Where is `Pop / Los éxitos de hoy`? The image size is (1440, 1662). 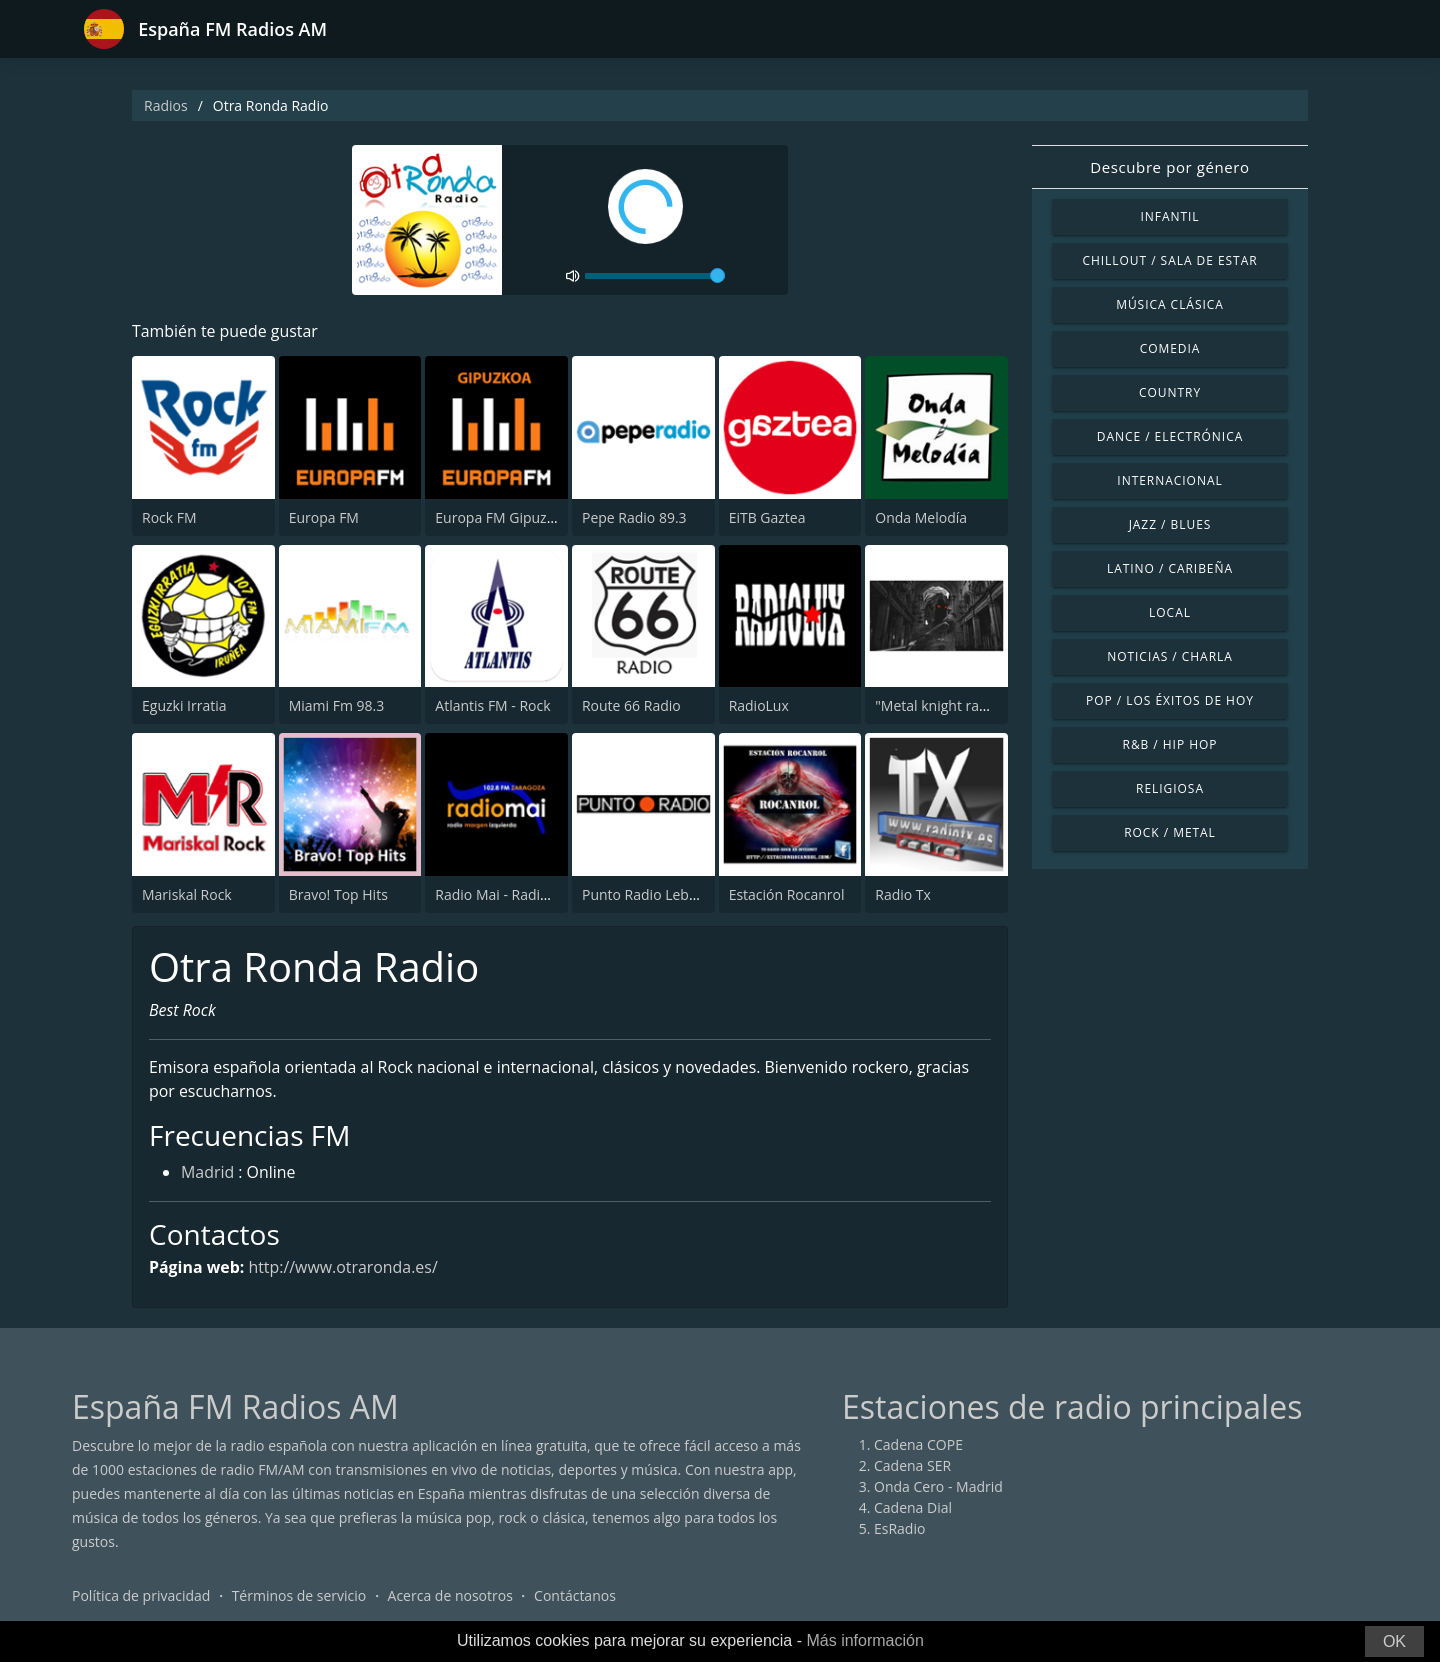 Pop / Los éxitos de hoy is located at coordinates (1170, 700).